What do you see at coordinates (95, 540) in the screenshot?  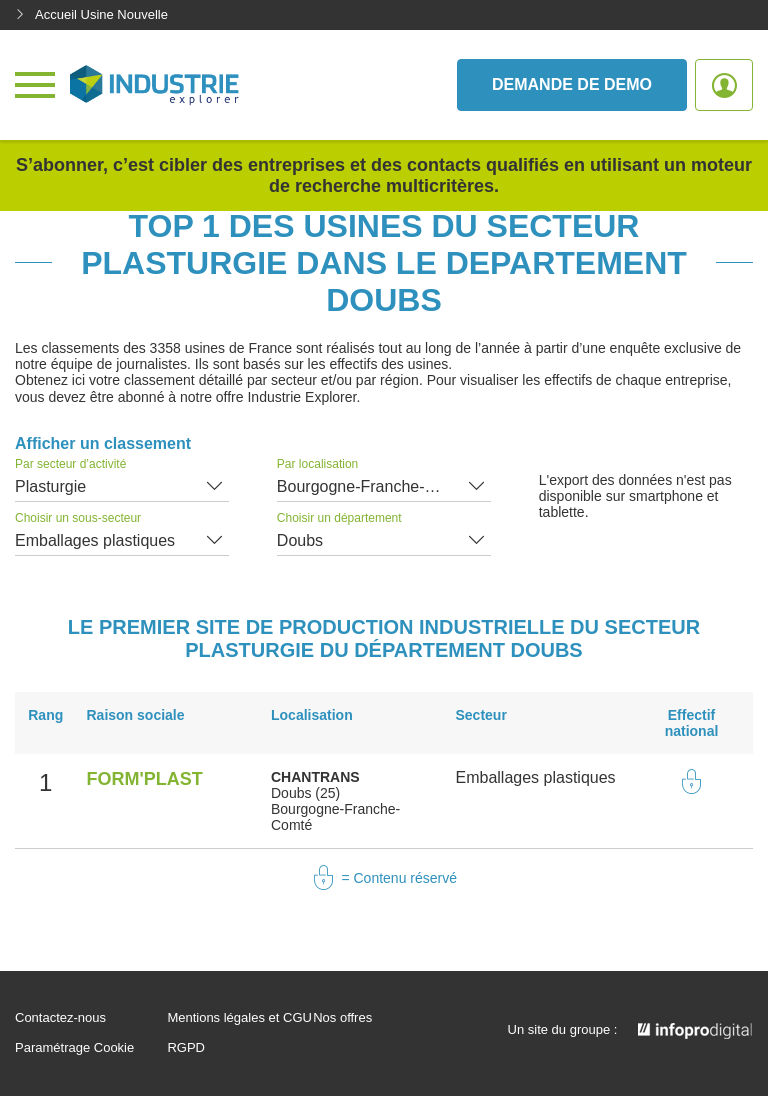 I see `Emballages plastiques` at bounding box center [95, 540].